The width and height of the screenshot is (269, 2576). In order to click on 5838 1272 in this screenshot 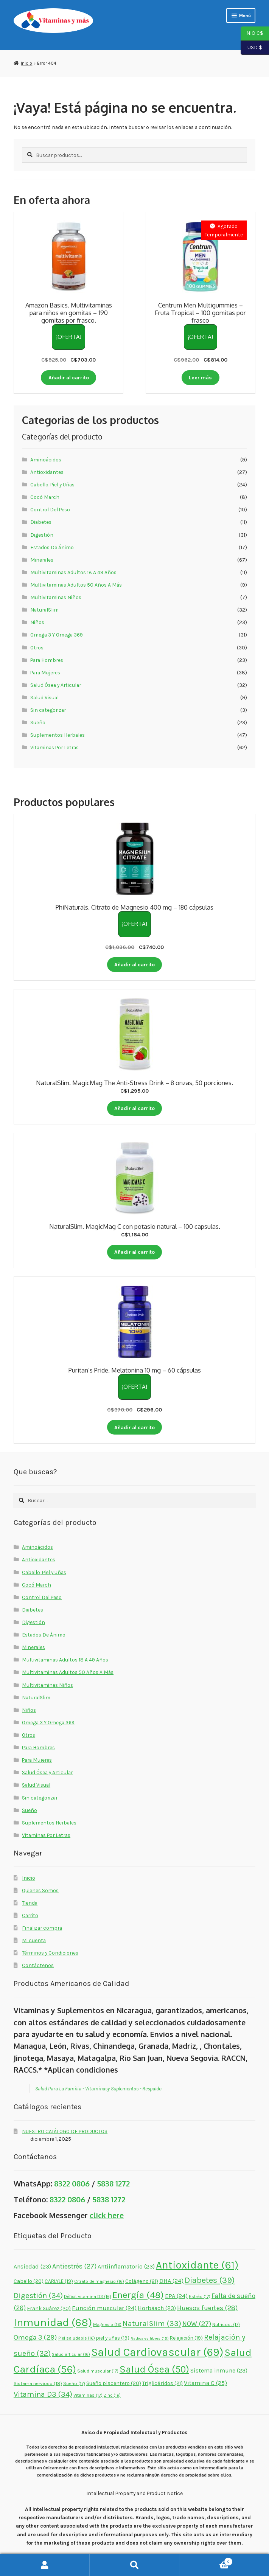, I will do `click(113, 2183)`.